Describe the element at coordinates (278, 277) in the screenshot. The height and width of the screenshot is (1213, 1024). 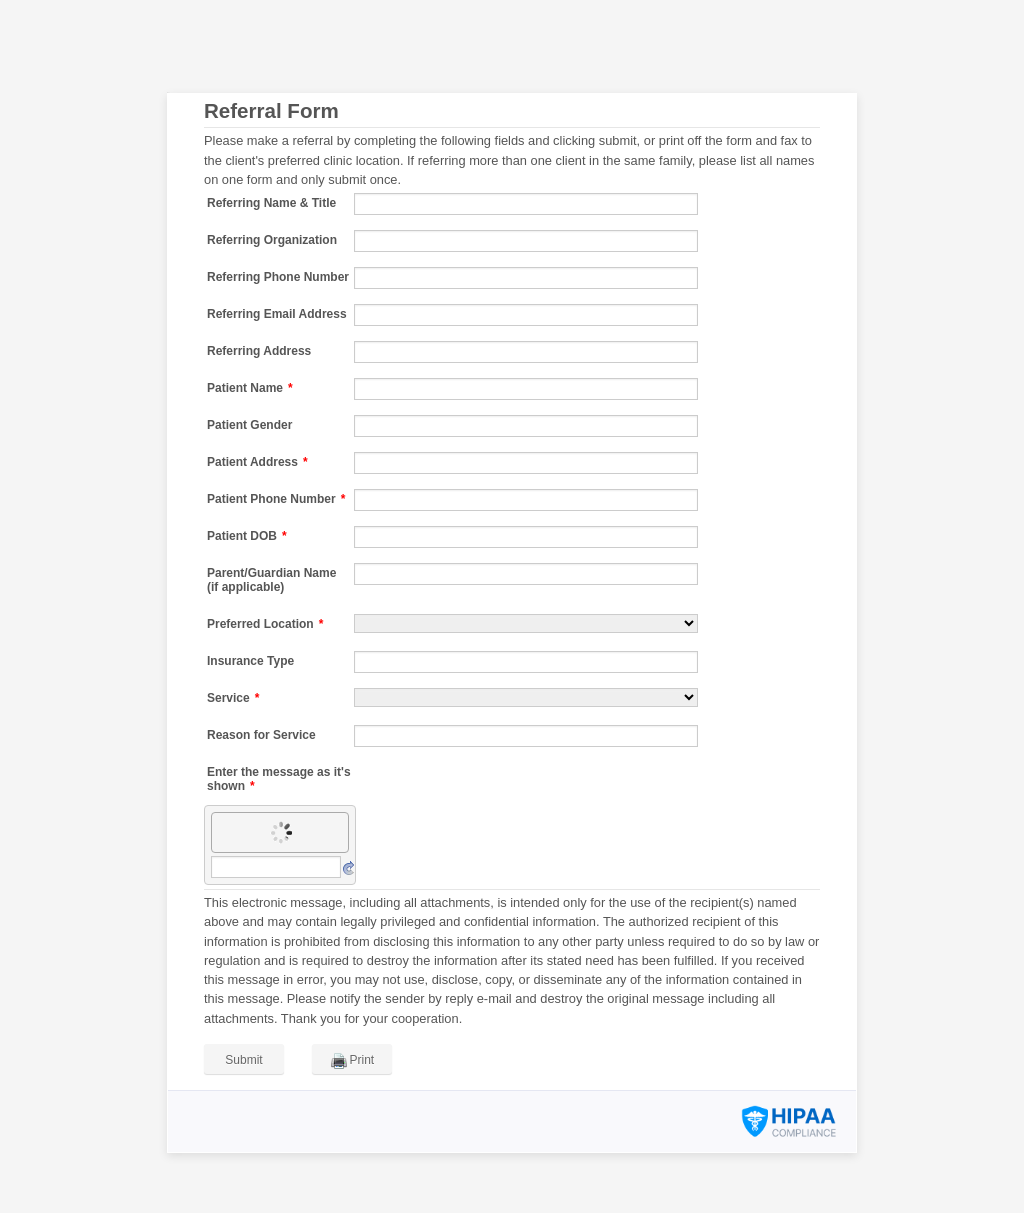
I see `Referring Phone Number` at that location.